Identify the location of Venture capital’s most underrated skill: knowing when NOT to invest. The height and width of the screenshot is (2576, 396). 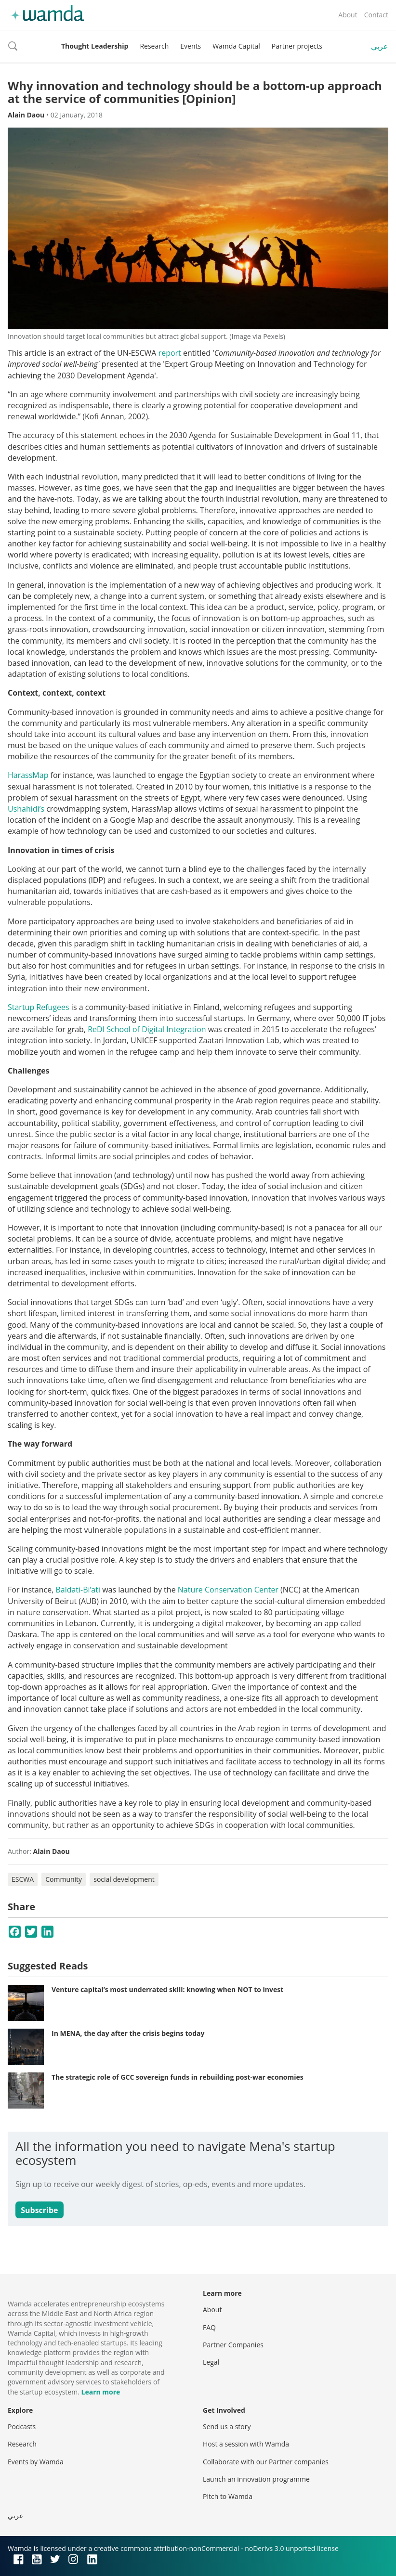
(167, 1989).